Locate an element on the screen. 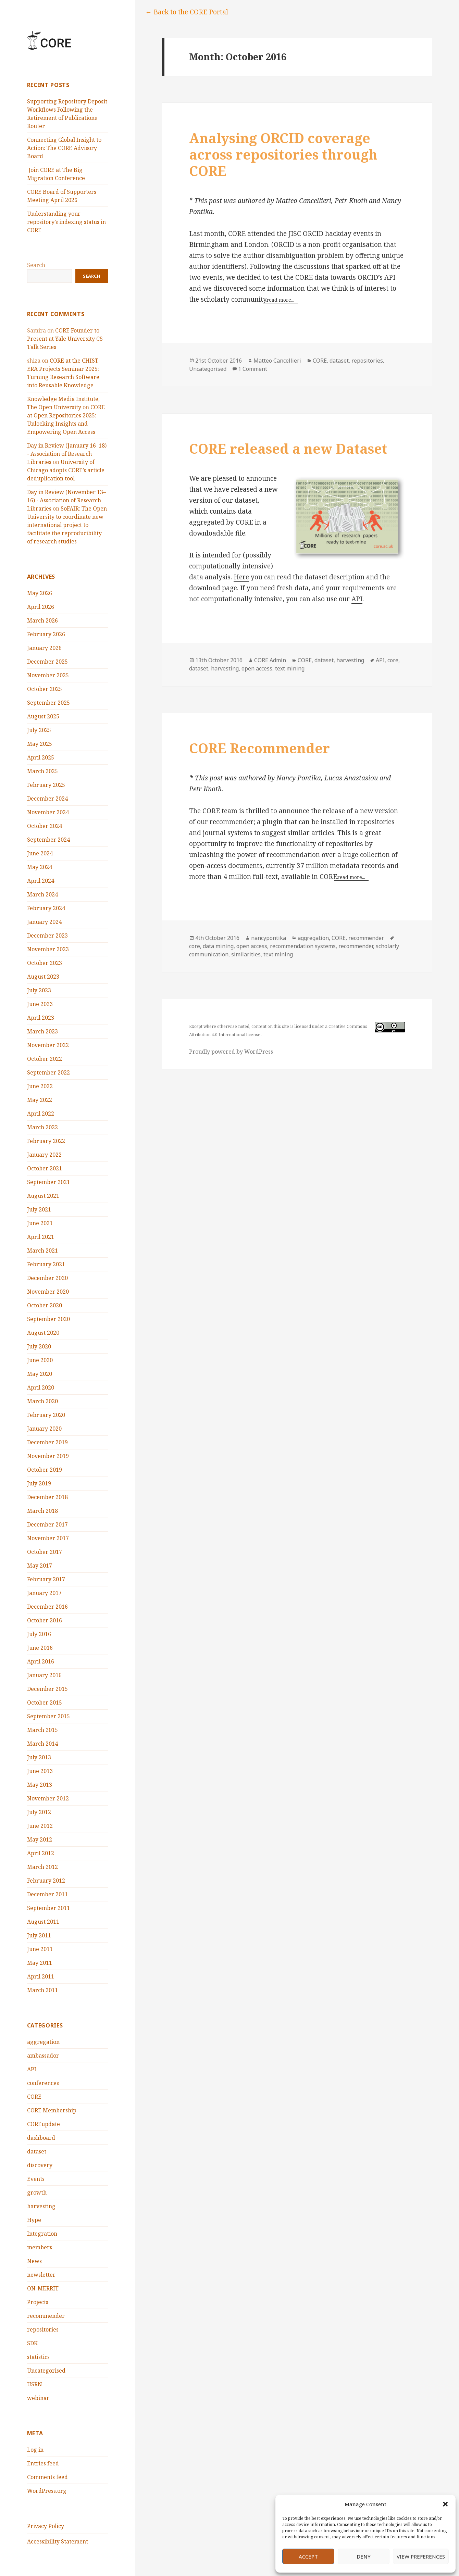  March 2023 is located at coordinates (42, 1031).